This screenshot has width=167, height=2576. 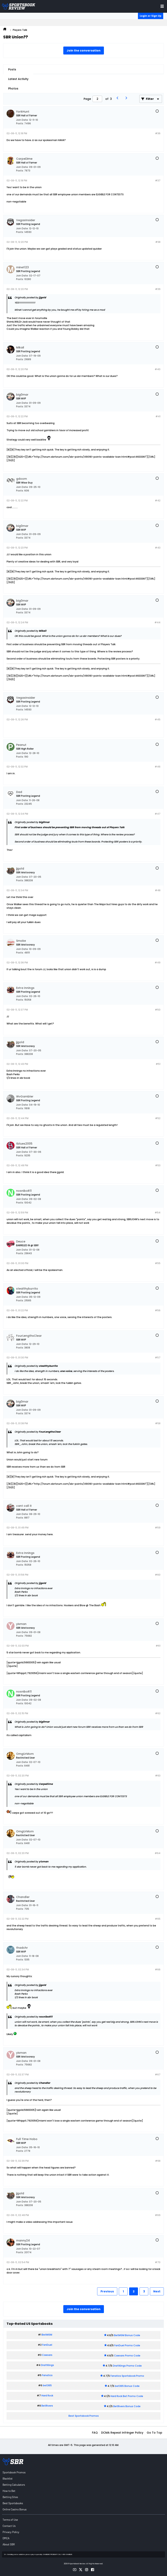 What do you see at coordinates (127, 2355) in the screenshot?
I see `Caesars Promo Code` at bounding box center [127, 2355].